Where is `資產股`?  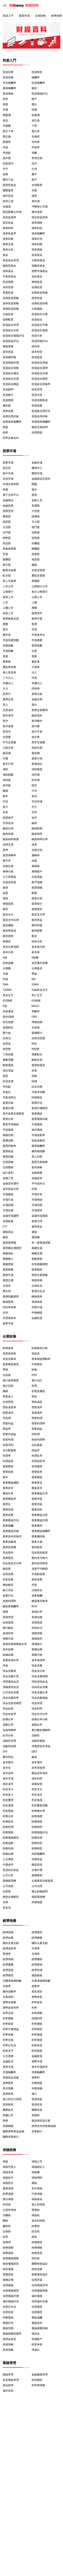
資產股 is located at coordinates (36, 554).